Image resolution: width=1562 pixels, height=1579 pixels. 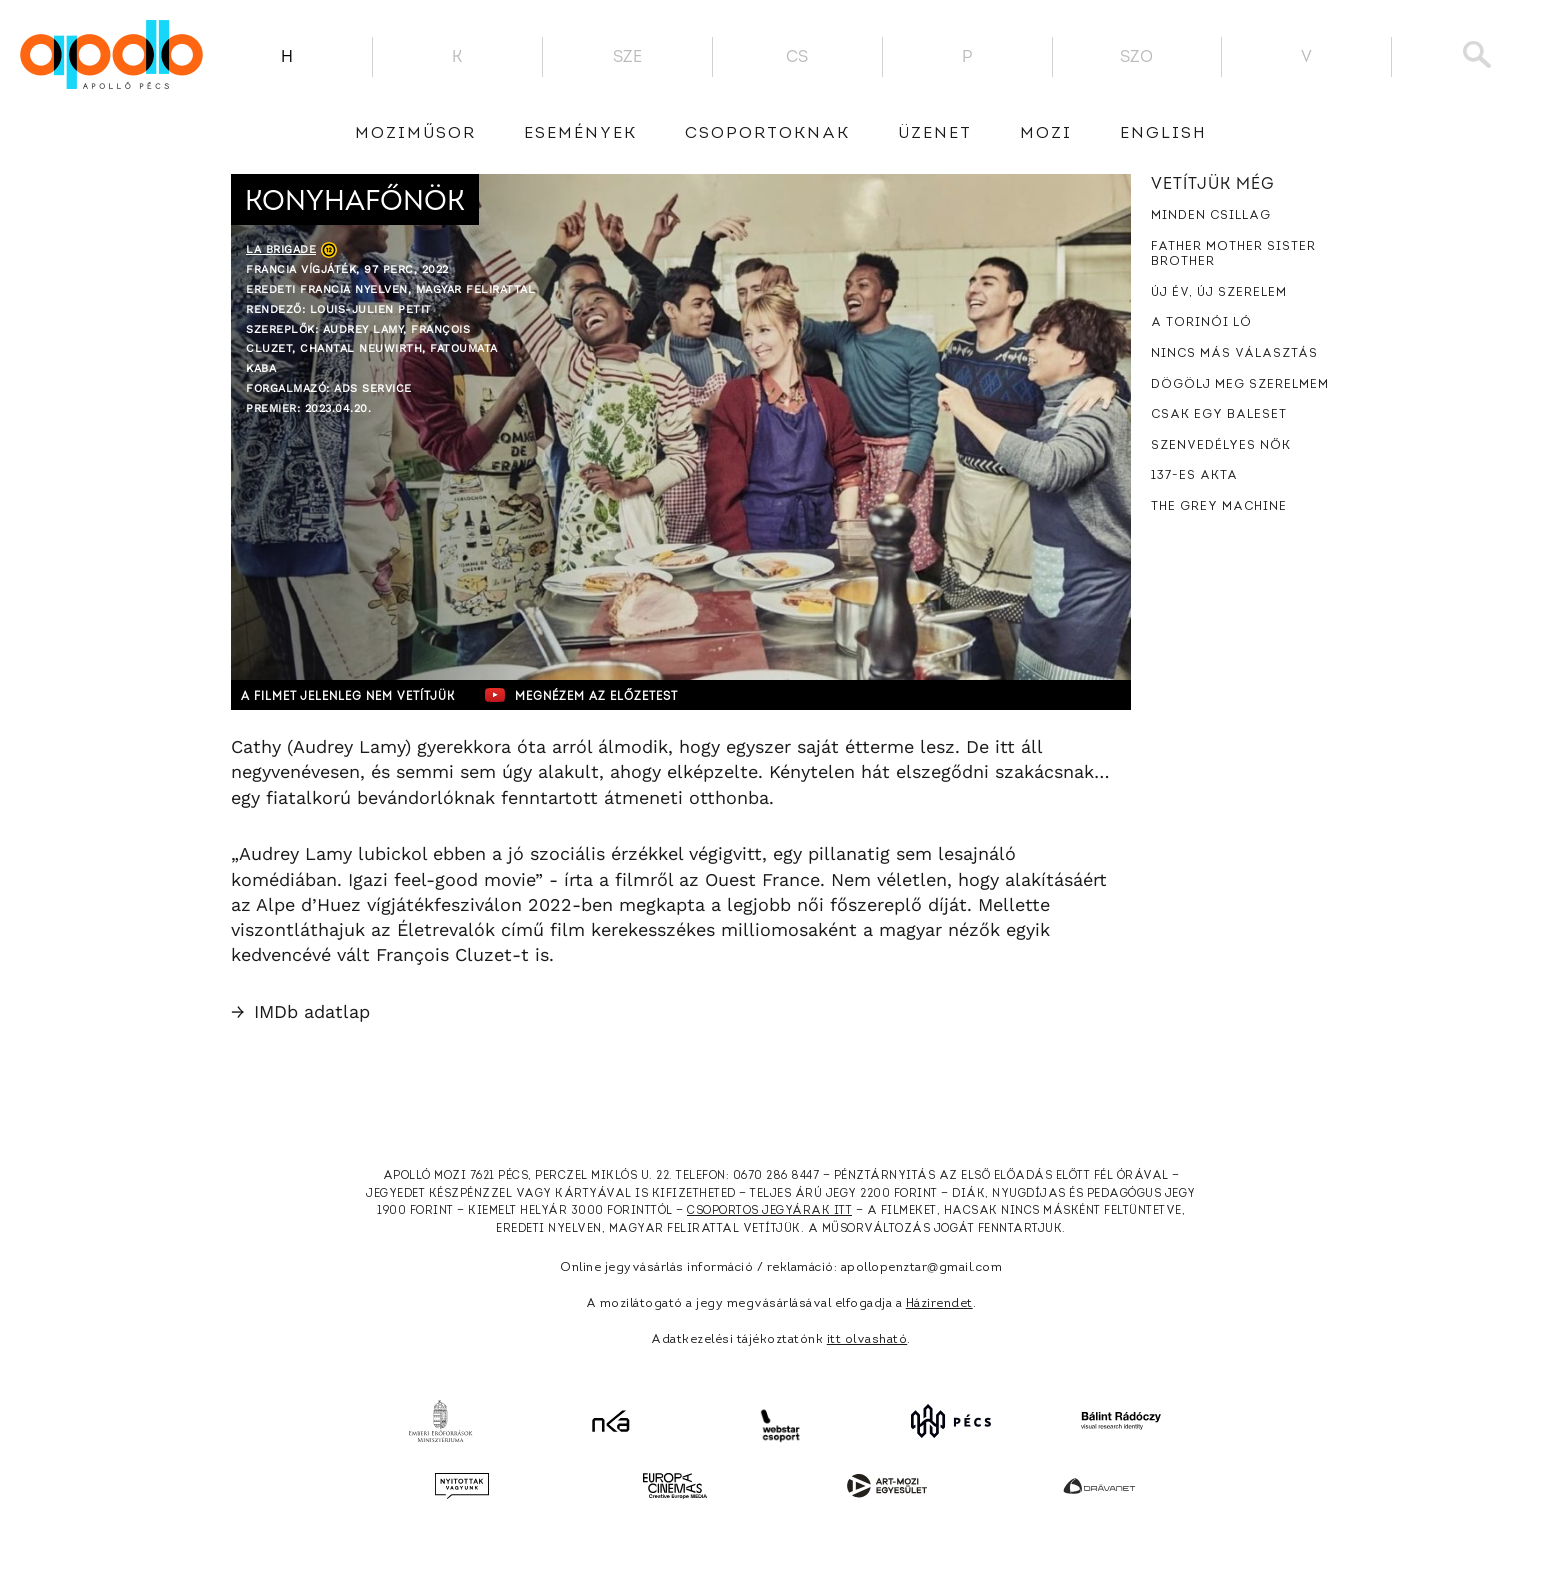 I want to click on Csak egy baleset, so click(x=1219, y=415).